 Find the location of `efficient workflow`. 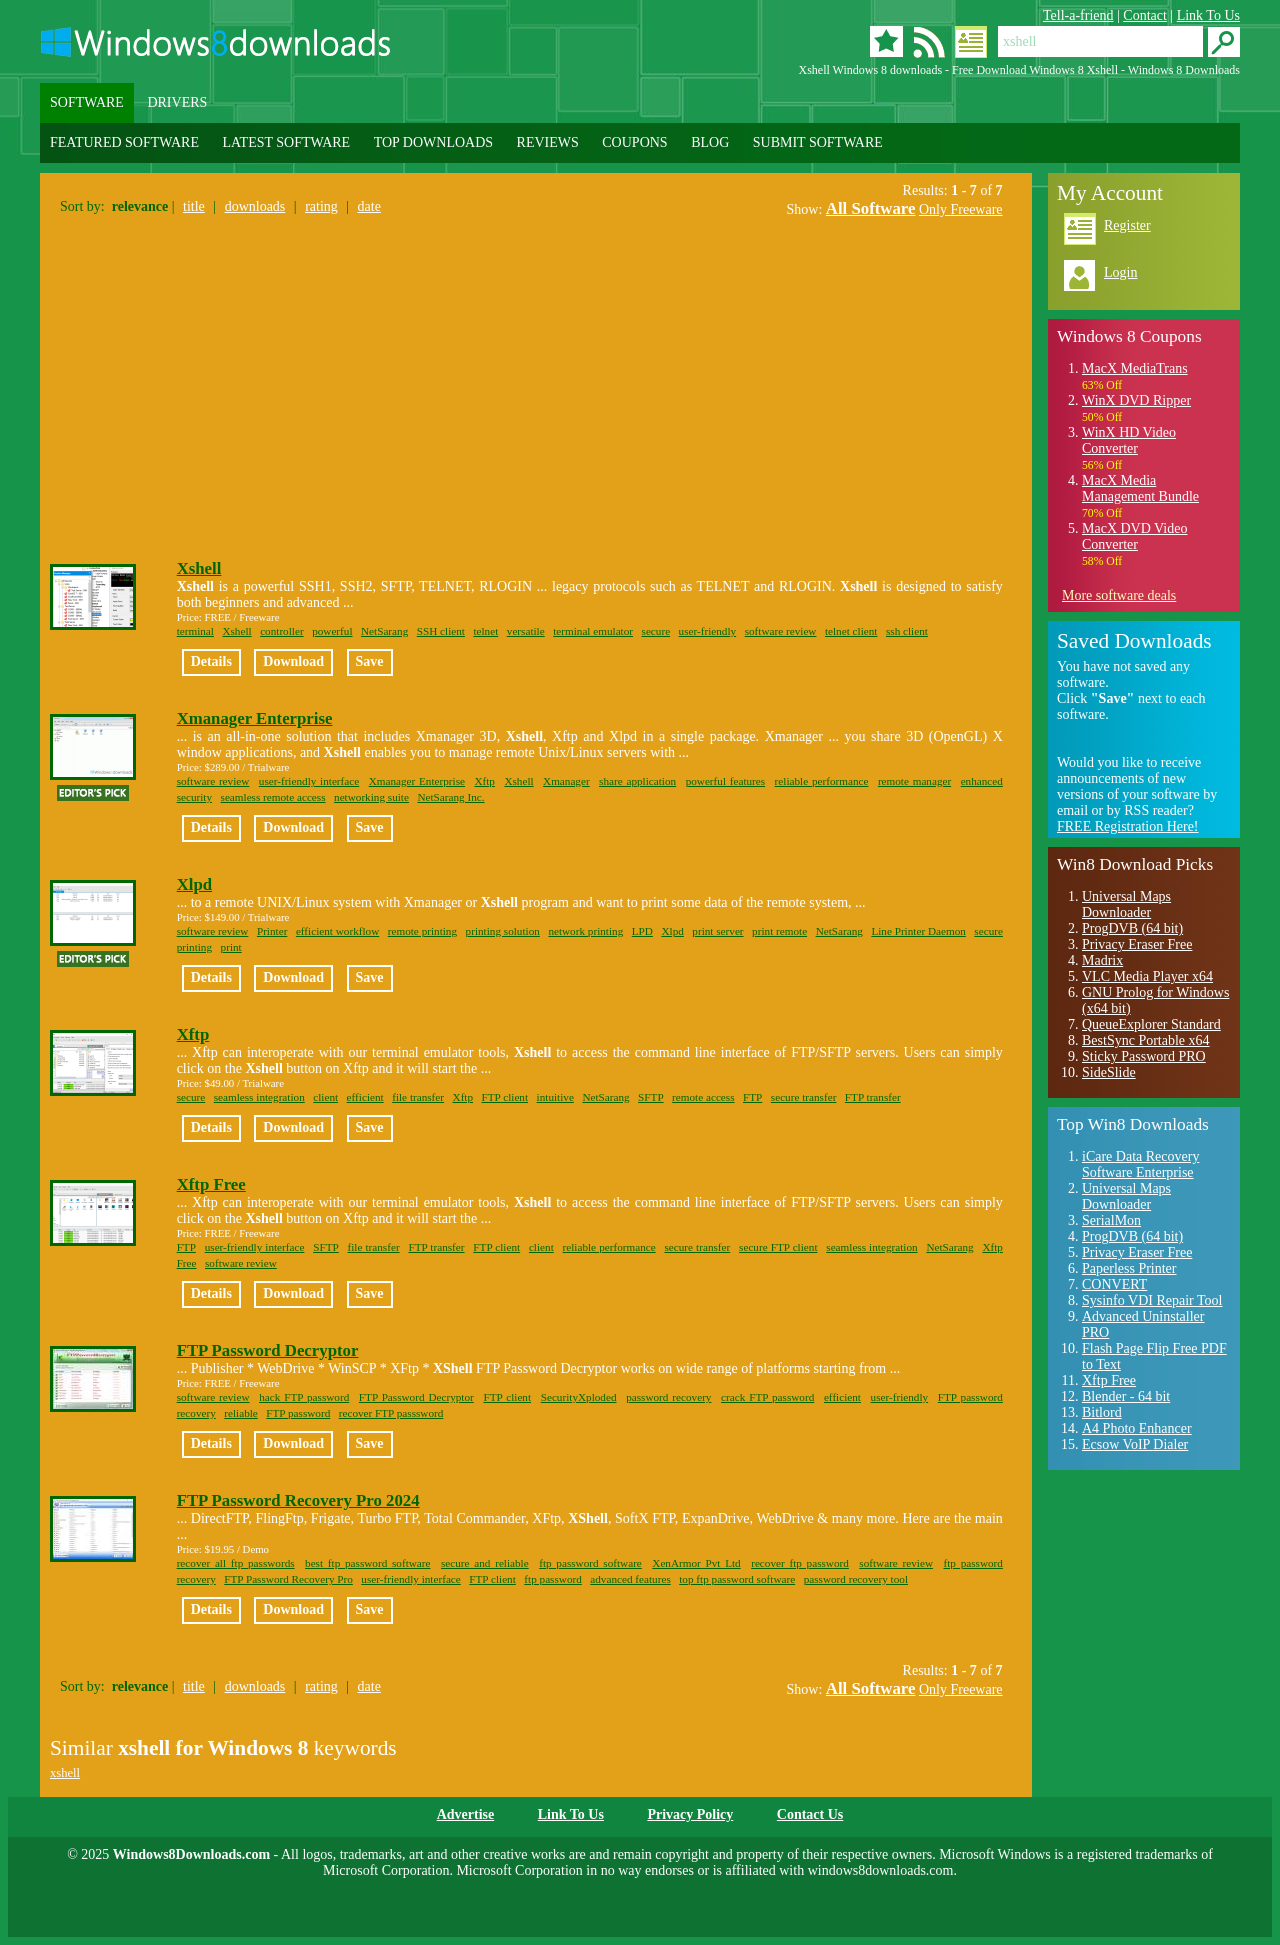

efficient workflow is located at coordinates (337, 931).